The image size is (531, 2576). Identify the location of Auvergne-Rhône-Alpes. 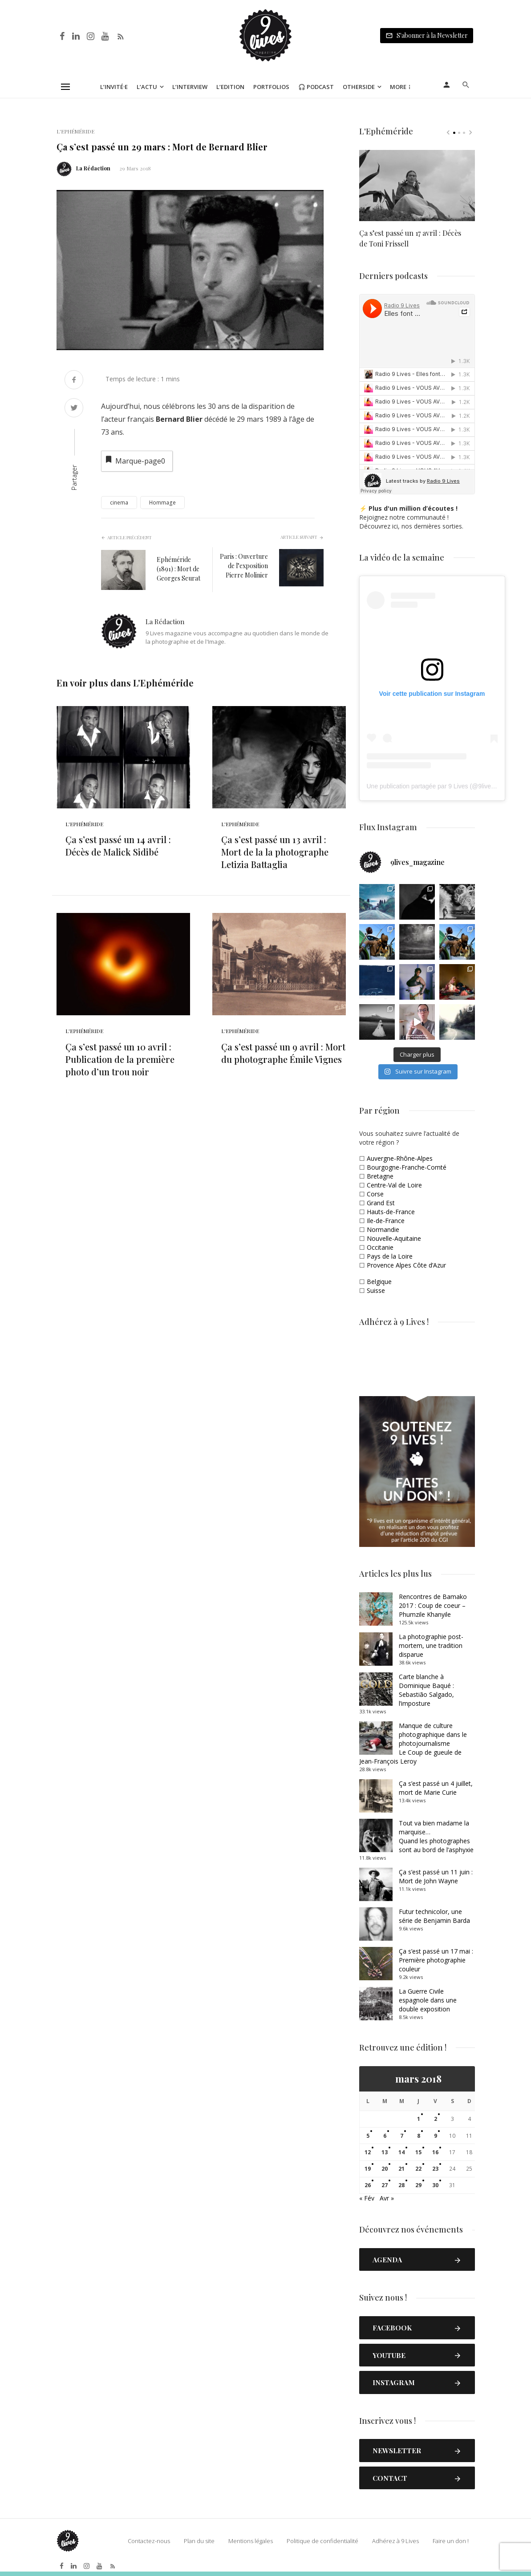
(400, 1158).